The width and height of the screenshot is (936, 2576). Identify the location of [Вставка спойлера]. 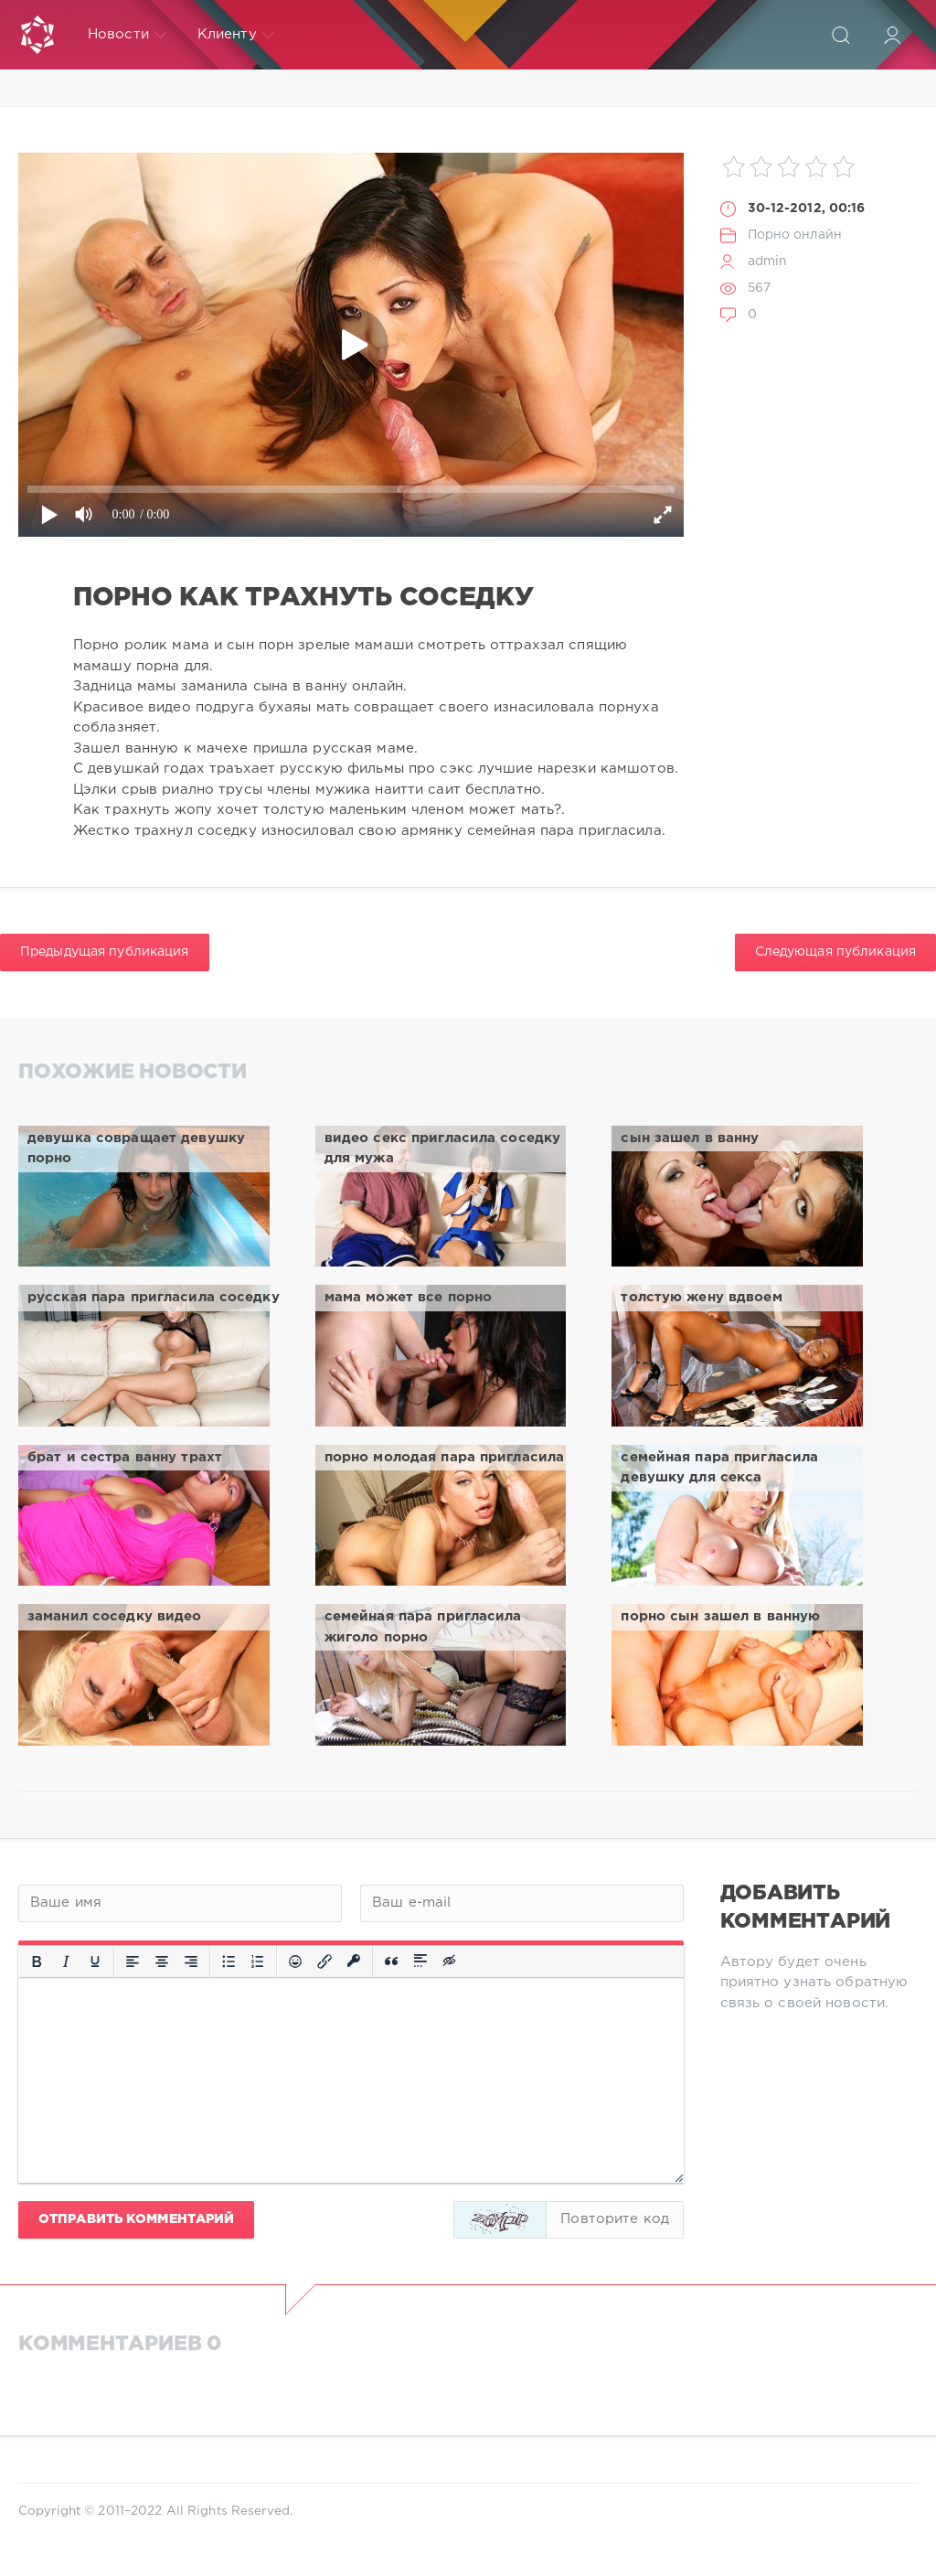
(420, 1961).